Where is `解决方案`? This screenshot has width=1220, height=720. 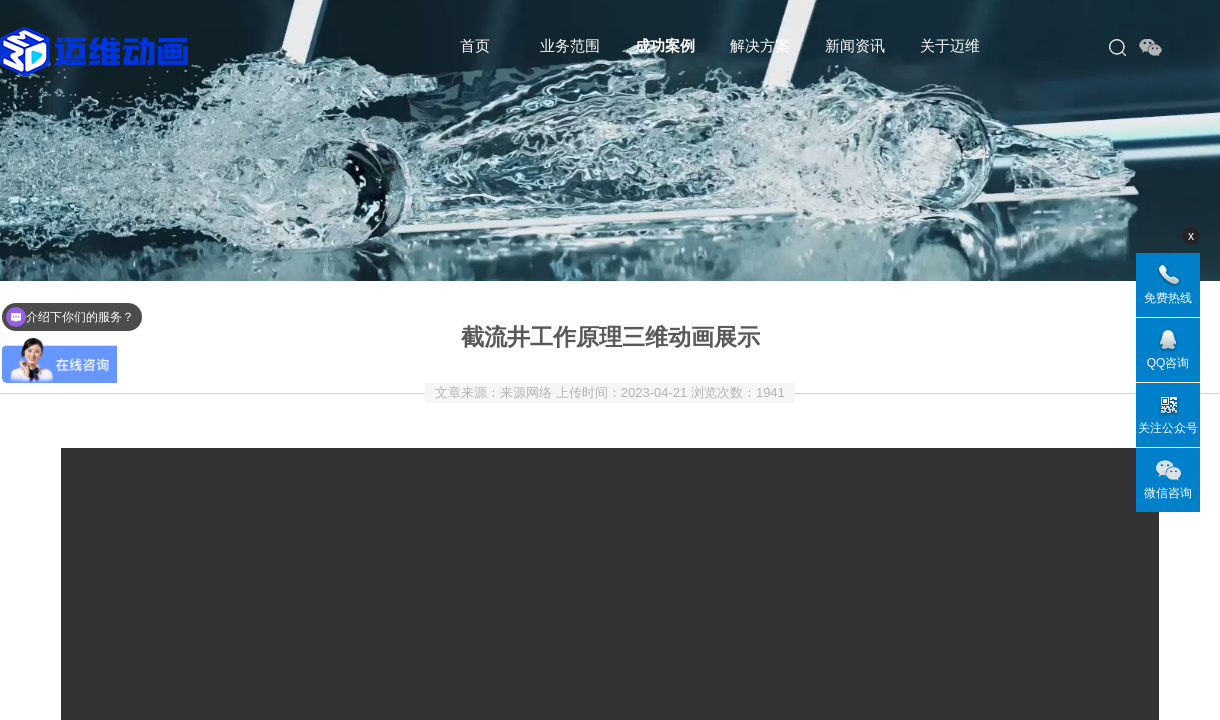 解决方案 is located at coordinates (760, 45).